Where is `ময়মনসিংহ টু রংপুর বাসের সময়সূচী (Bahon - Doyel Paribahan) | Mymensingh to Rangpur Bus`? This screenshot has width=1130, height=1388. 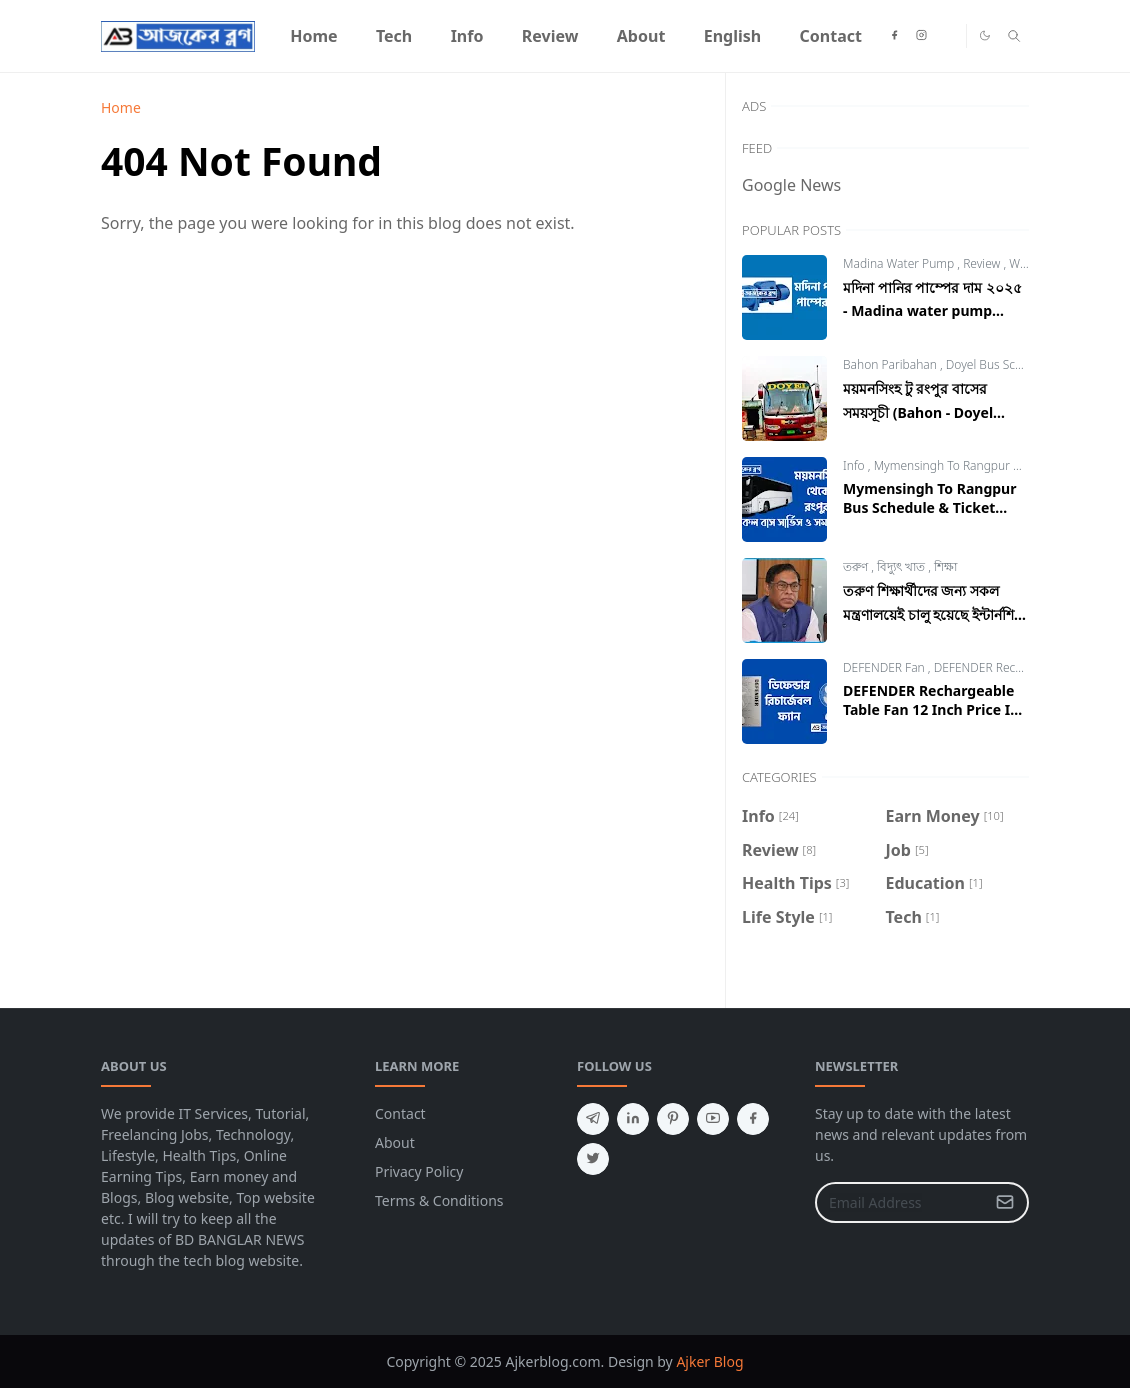 ময়মনসিংহ টু রংপুর বাসের সময়সূচী (Bahon - Doyel Paribahan) | Mymensingh to Rangpur Bus is located at coordinates (934, 421).